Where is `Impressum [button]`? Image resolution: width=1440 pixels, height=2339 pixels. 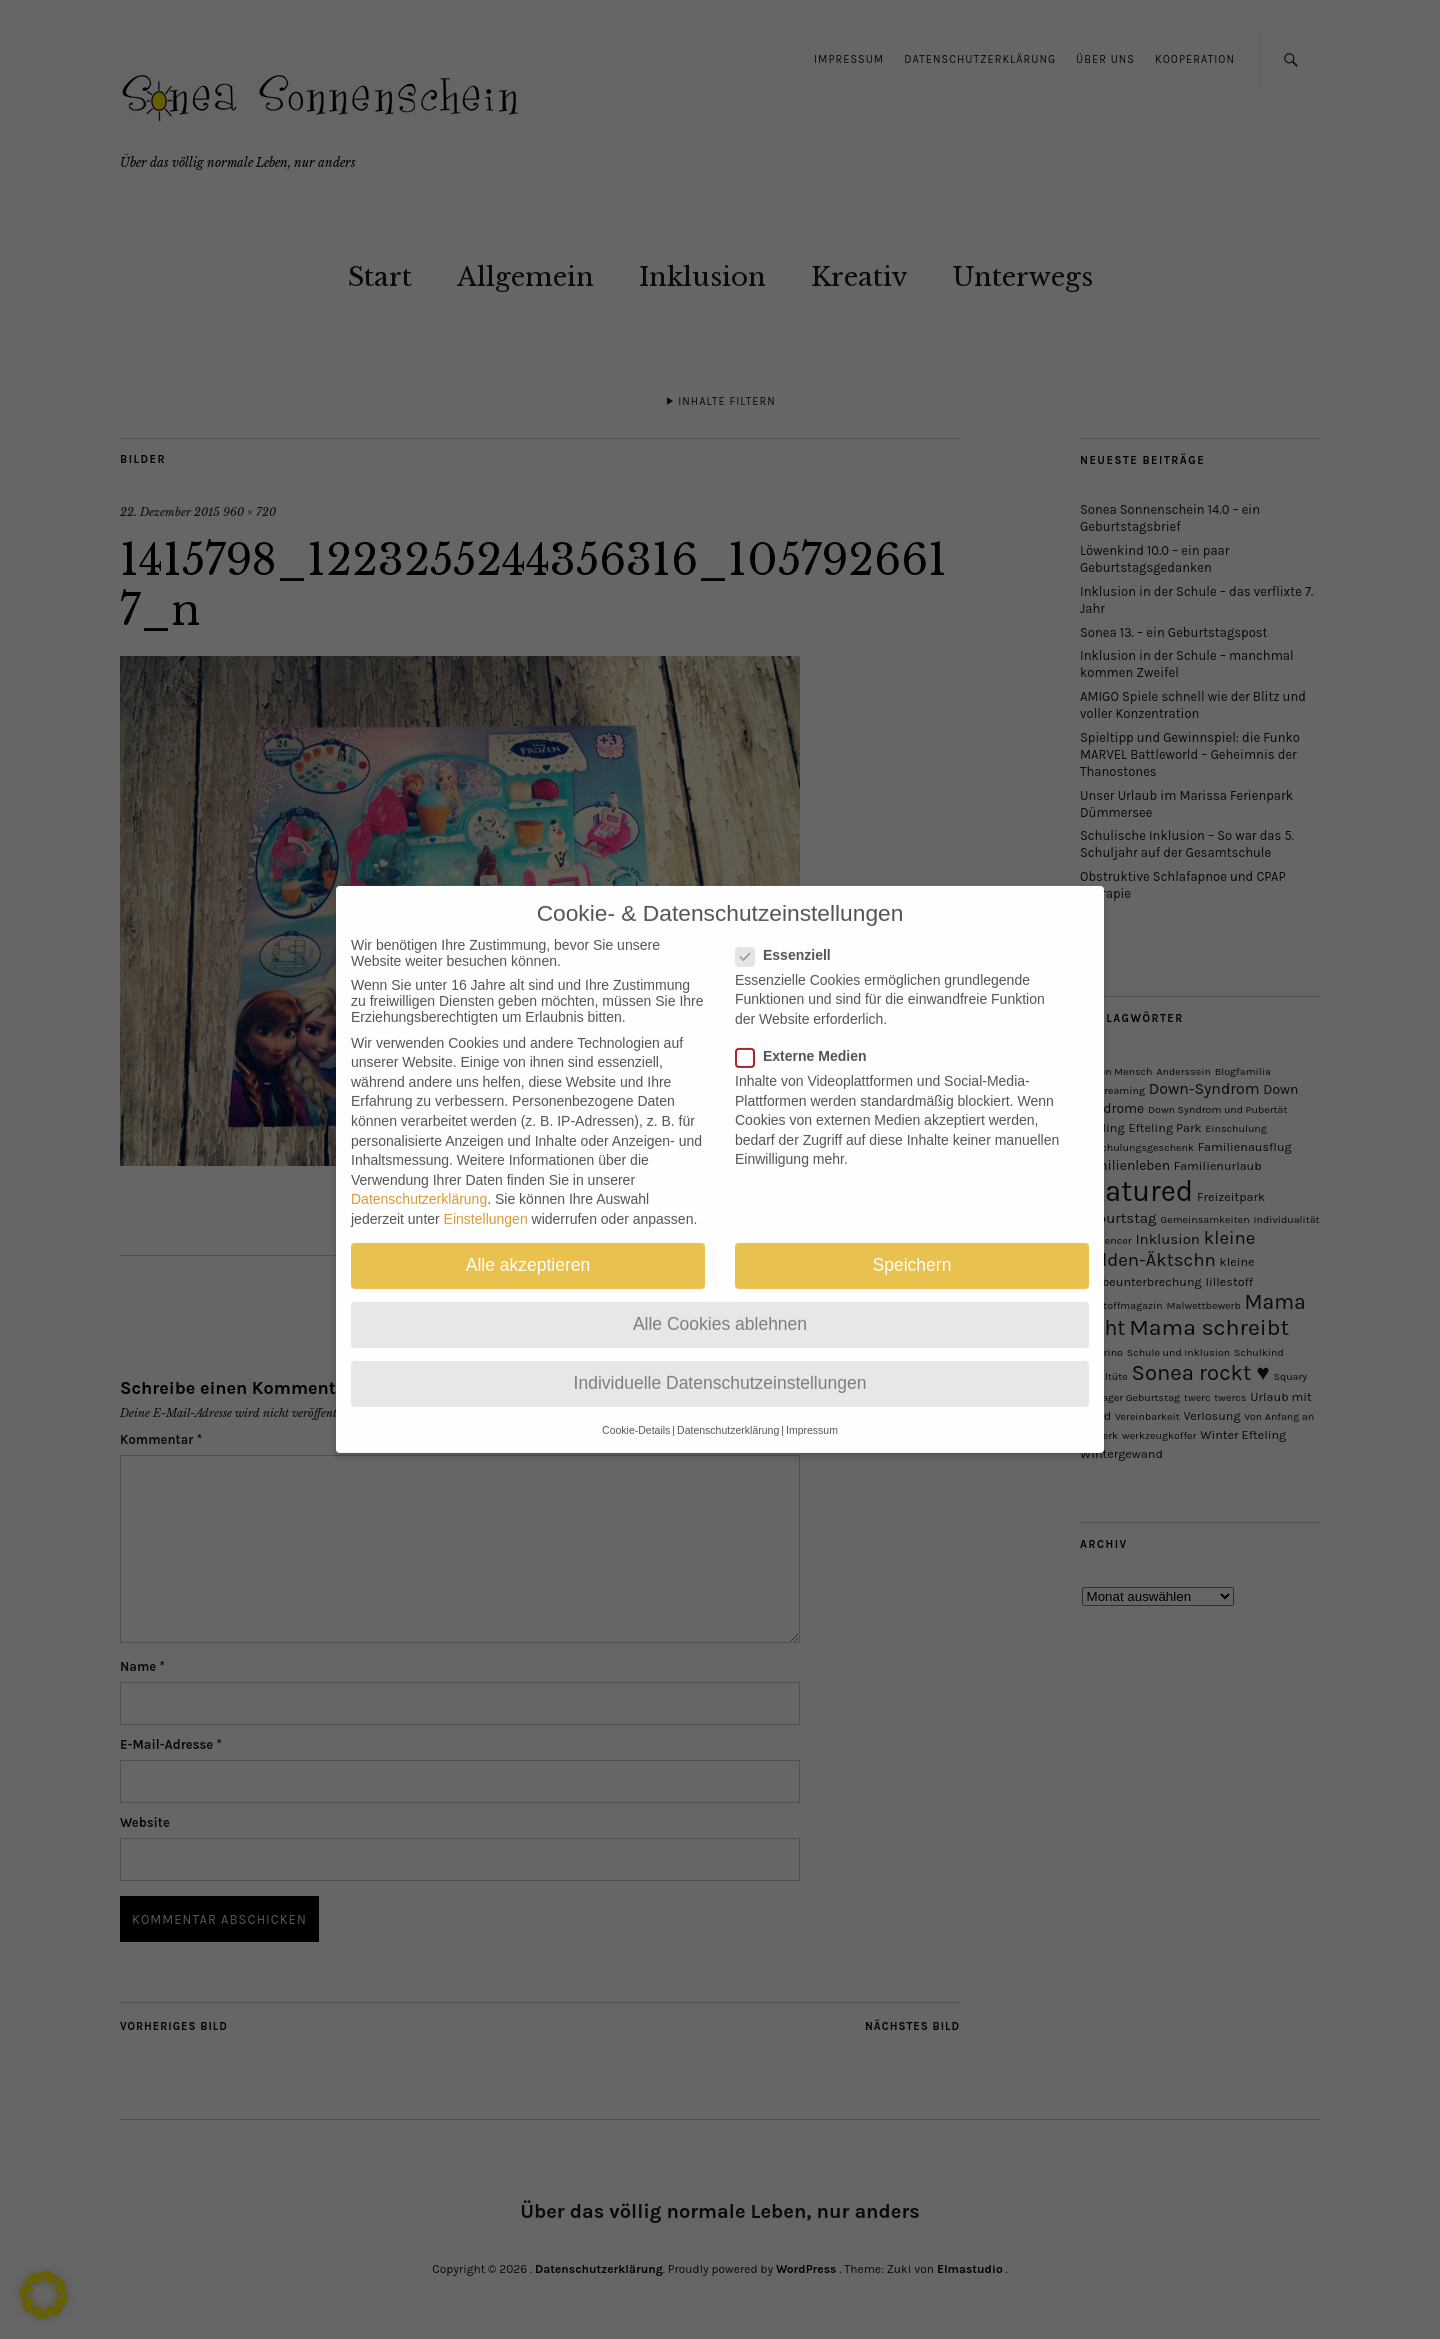 Impressum [button] is located at coordinates (812, 1410).